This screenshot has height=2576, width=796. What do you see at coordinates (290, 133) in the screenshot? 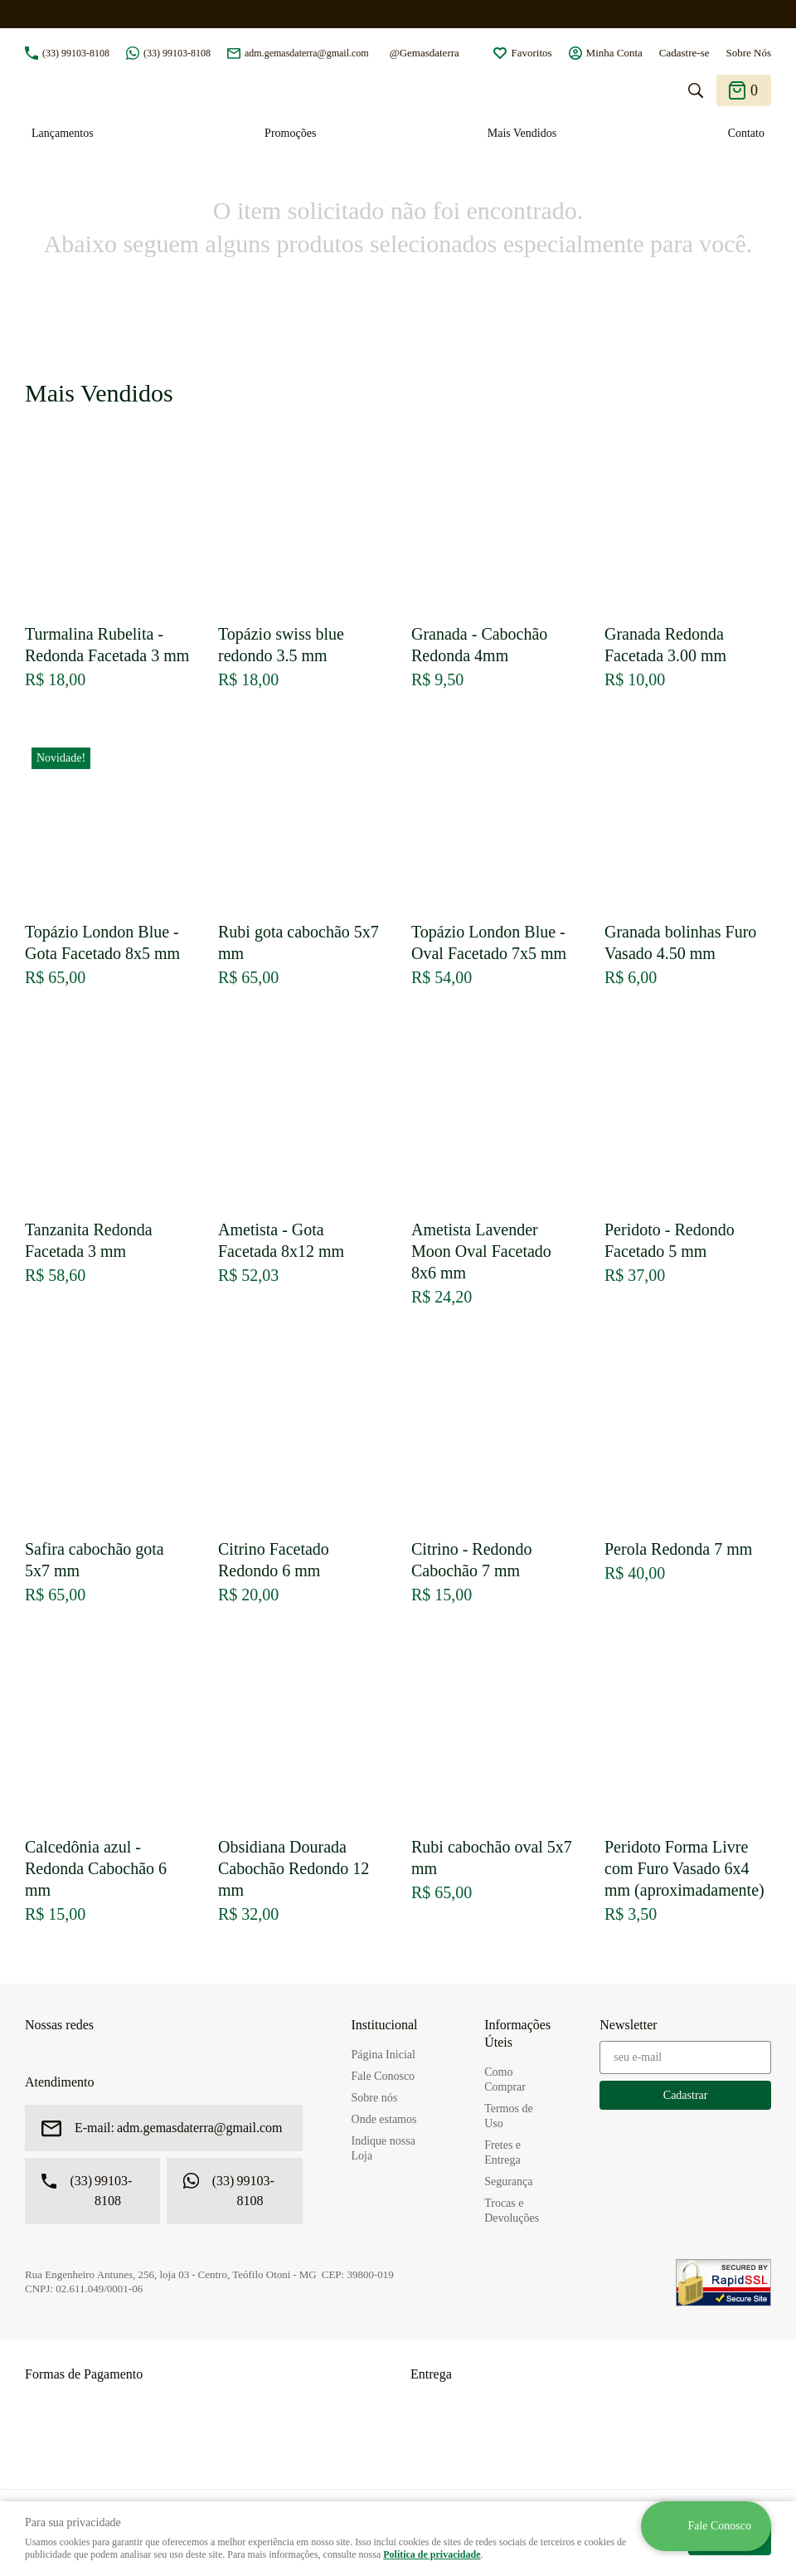
I see `Promoções` at bounding box center [290, 133].